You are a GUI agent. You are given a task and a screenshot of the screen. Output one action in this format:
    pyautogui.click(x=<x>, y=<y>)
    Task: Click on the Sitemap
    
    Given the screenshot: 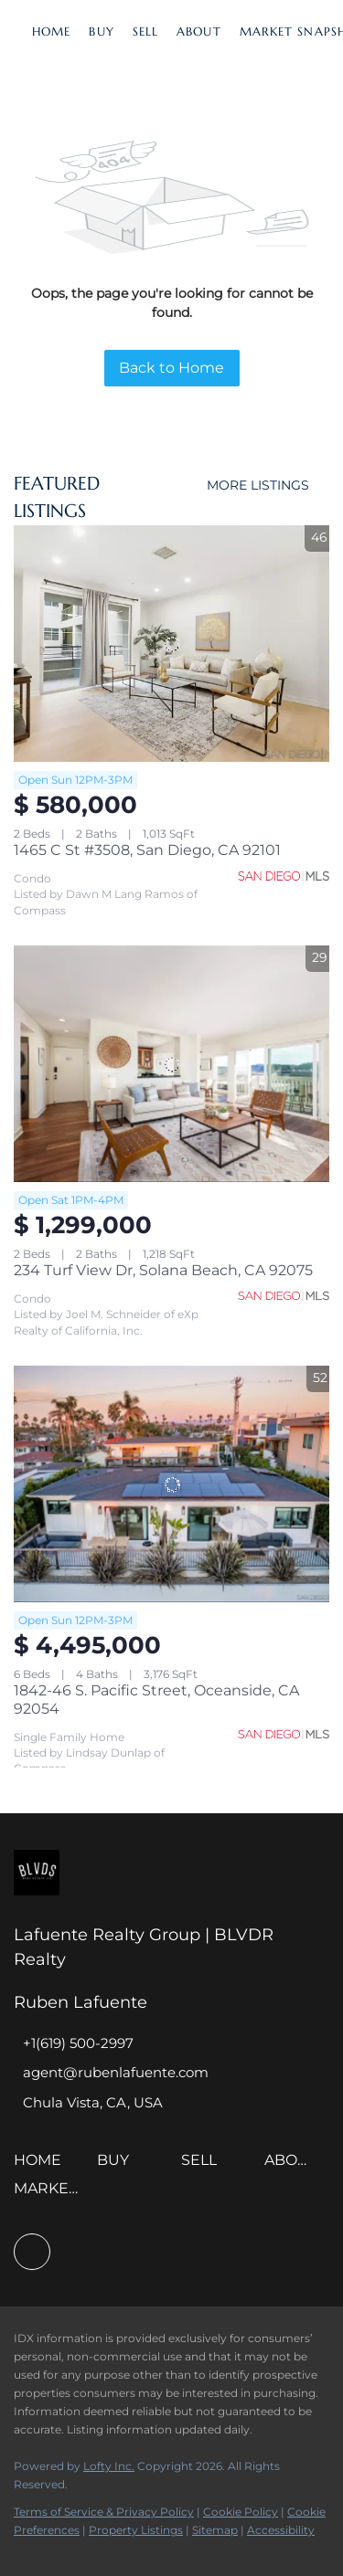 What is the action you would take?
    pyautogui.click(x=215, y=2530)
    